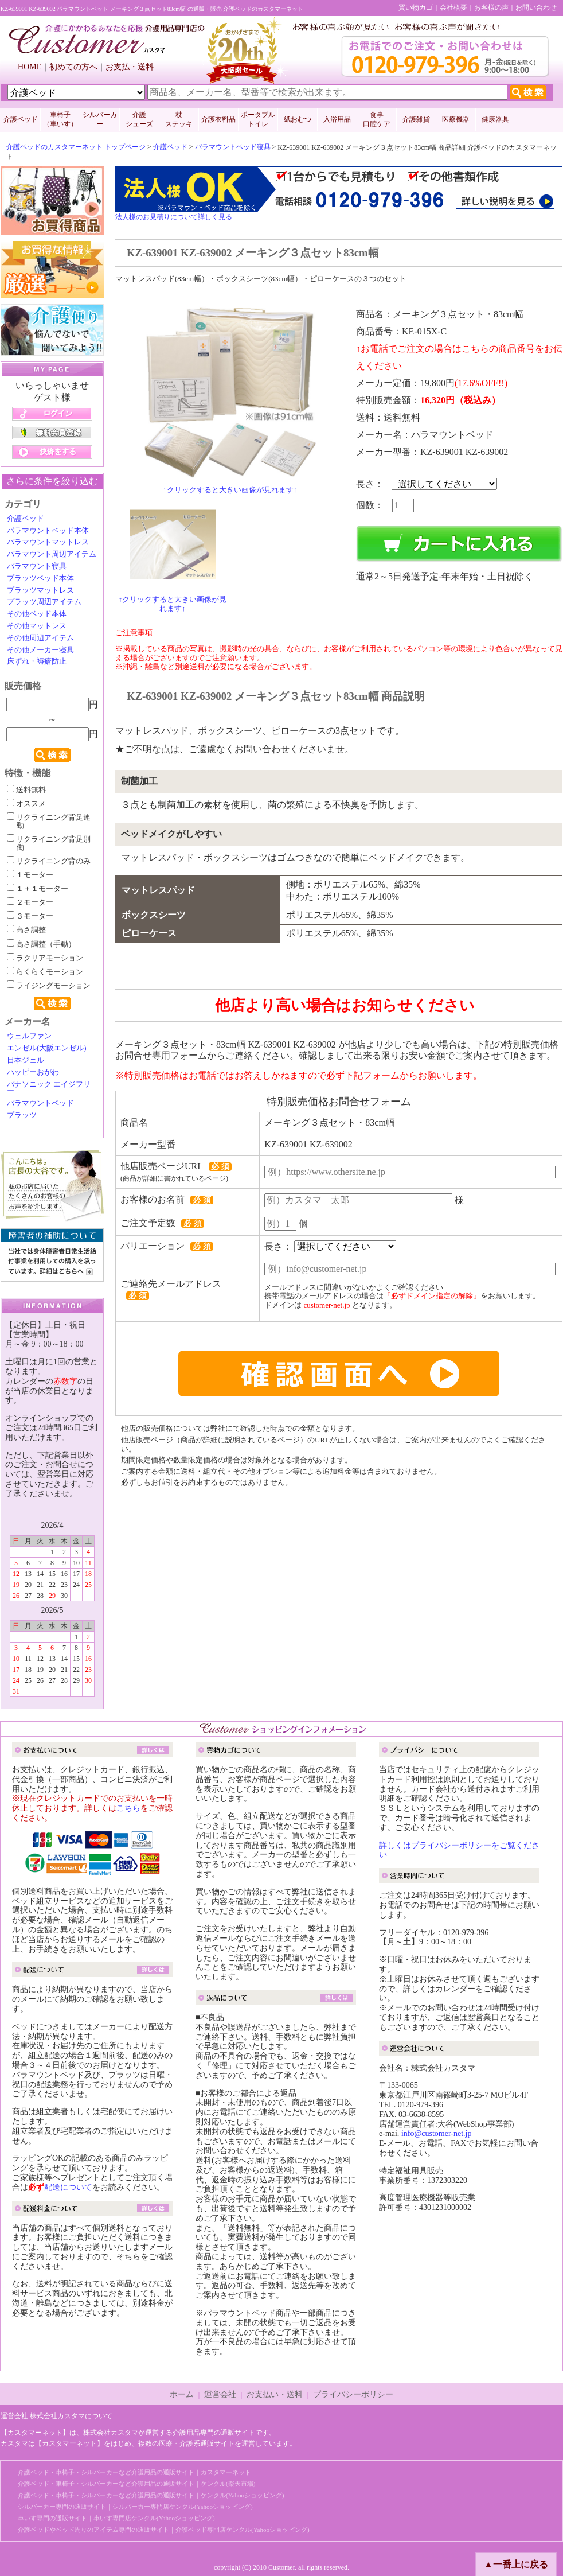  Describe the element at coordinates (49, 861) in the screenshot. I see `リクライニング背のみ` at that location.